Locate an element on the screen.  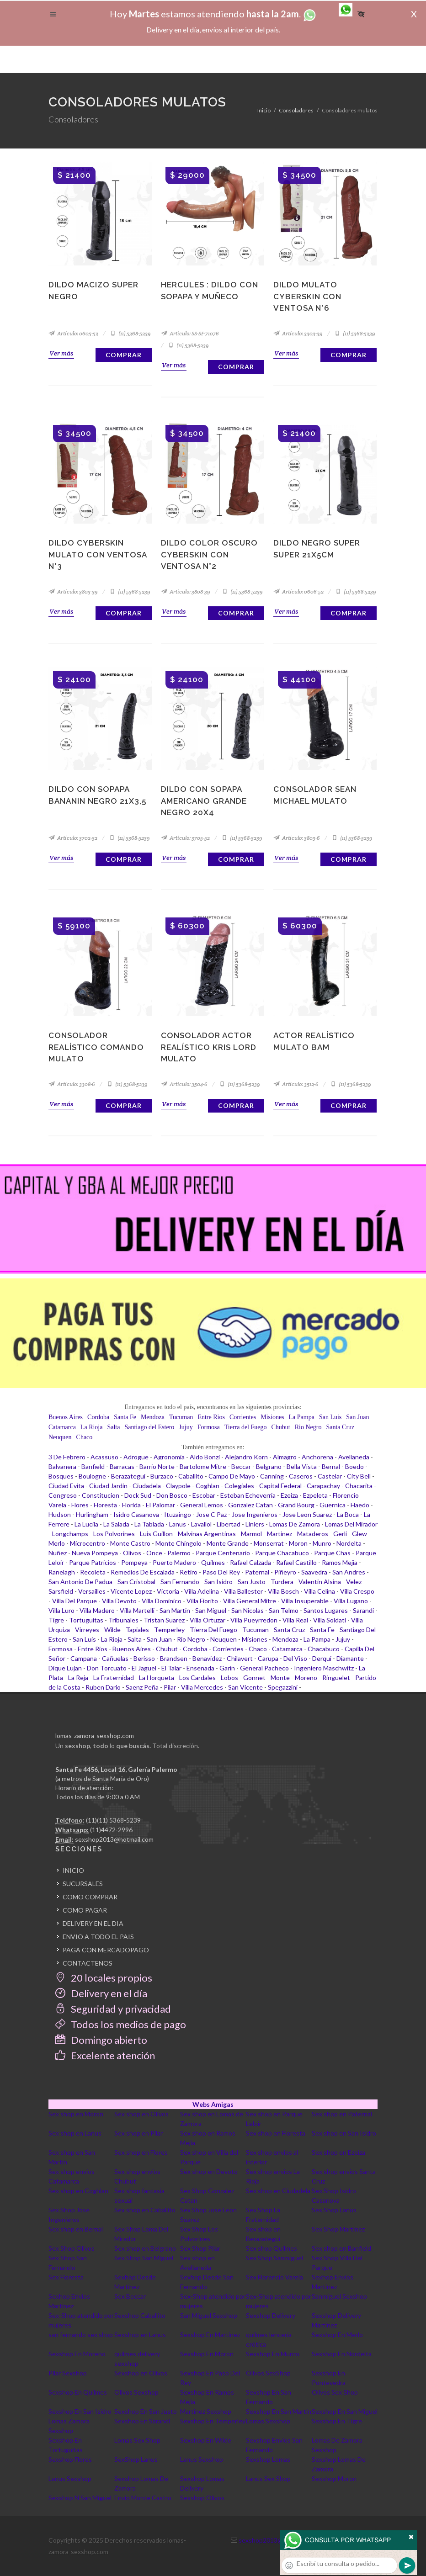
Sexshop en Olivos is located at coordinates (140, 2373).